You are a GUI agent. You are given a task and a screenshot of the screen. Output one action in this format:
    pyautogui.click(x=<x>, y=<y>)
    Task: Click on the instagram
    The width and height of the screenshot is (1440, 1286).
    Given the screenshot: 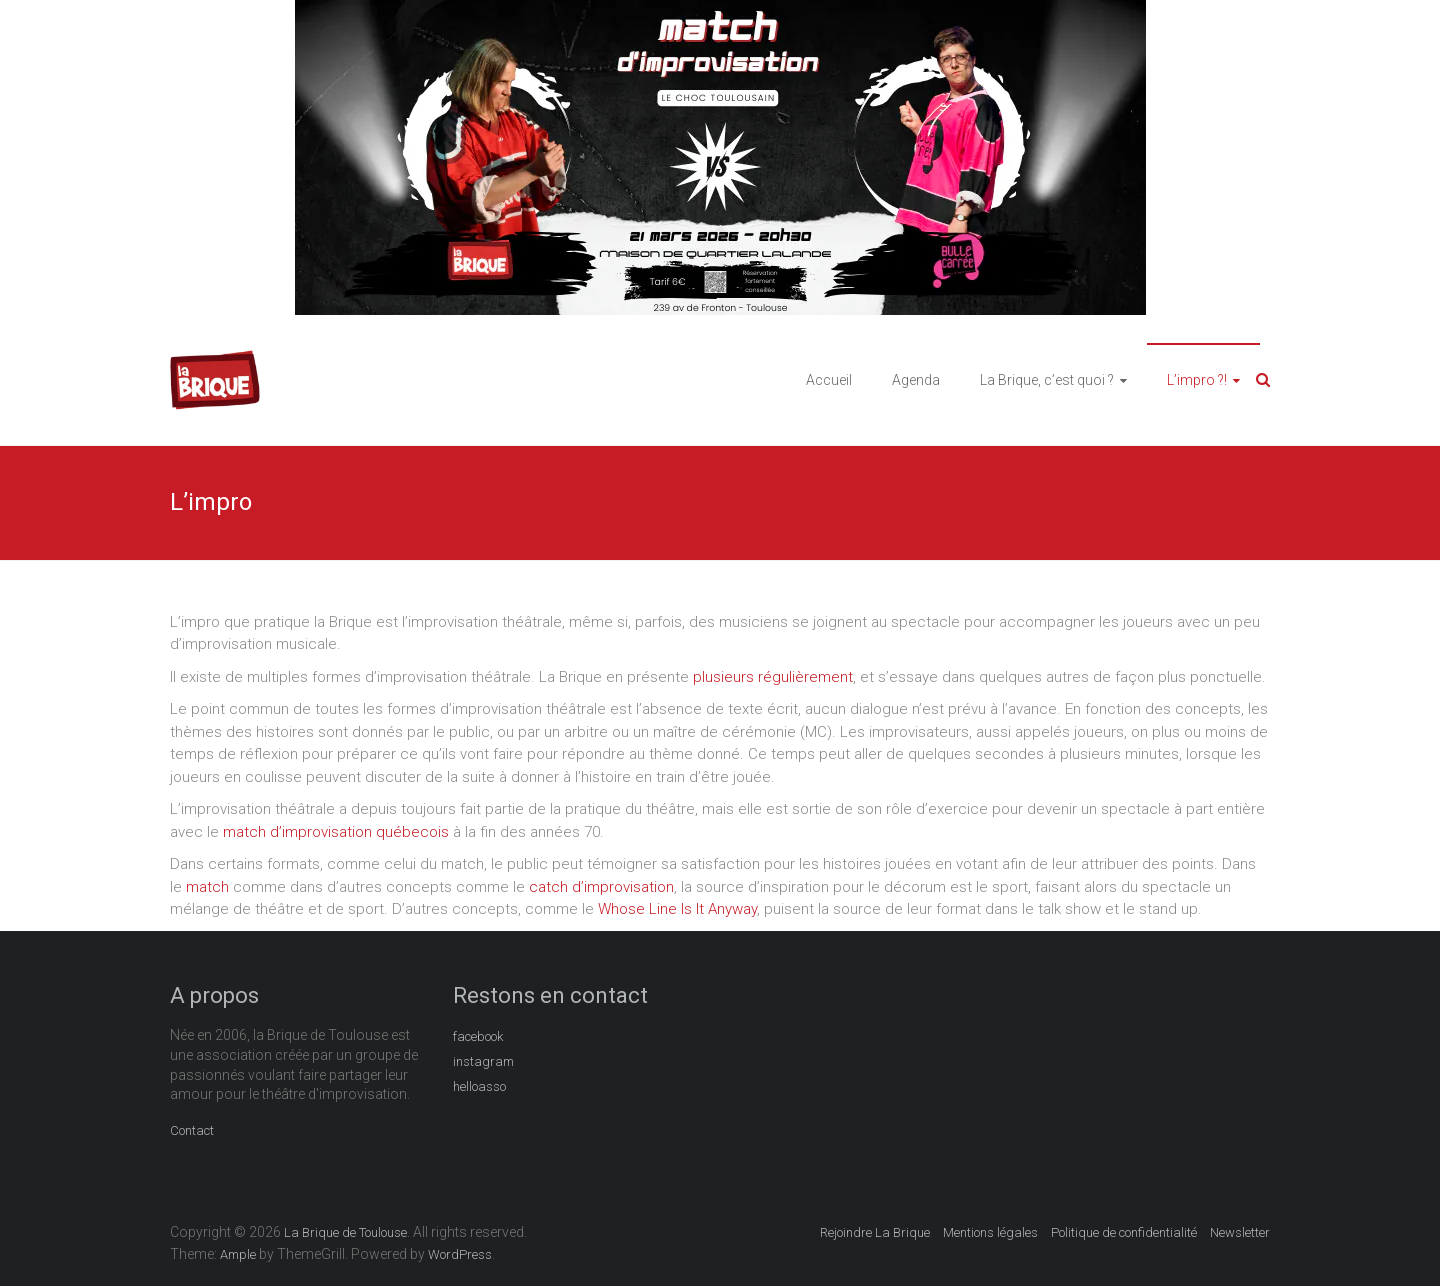 What is the action you would take?
    pyautogui.click(x=483, y=1061)
    